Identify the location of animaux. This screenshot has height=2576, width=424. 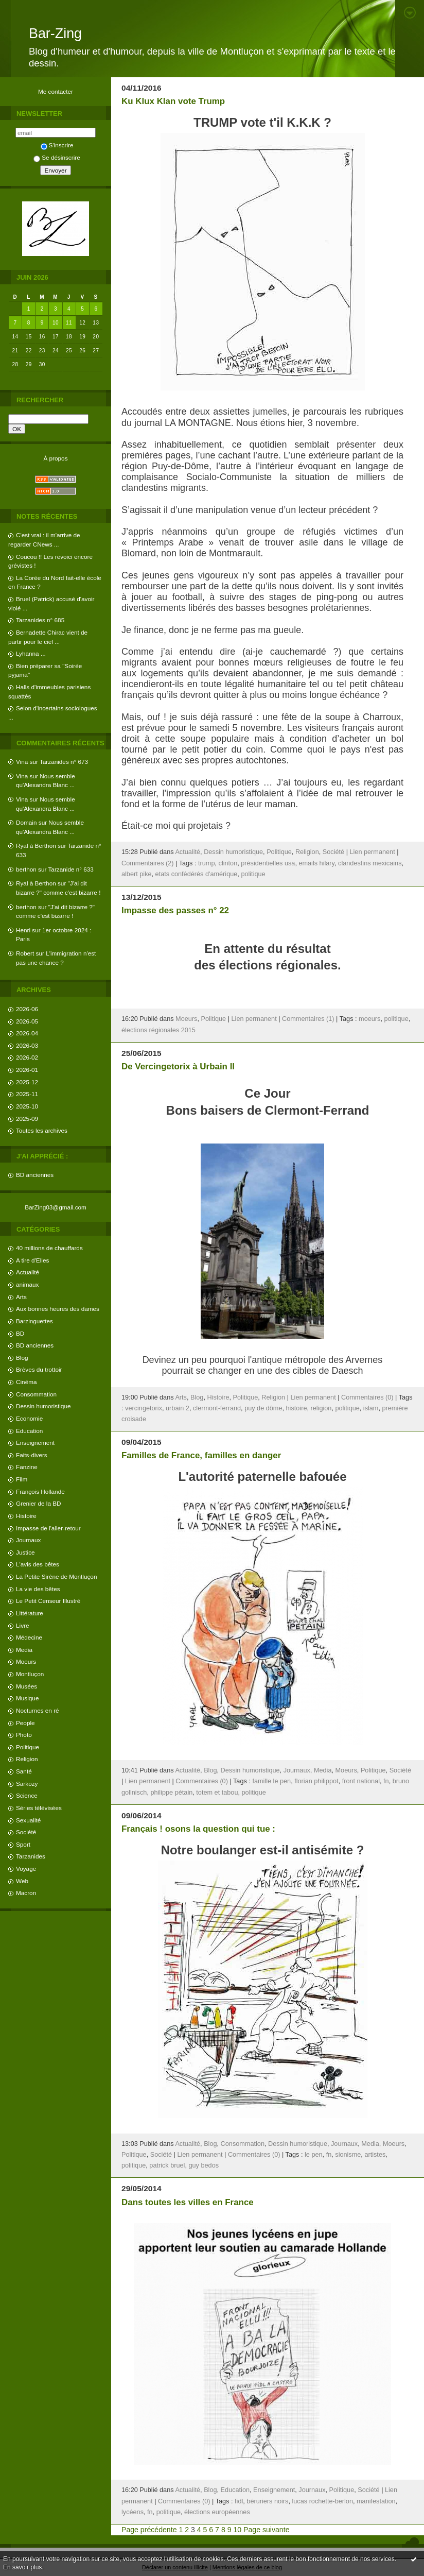
(27, 1284).